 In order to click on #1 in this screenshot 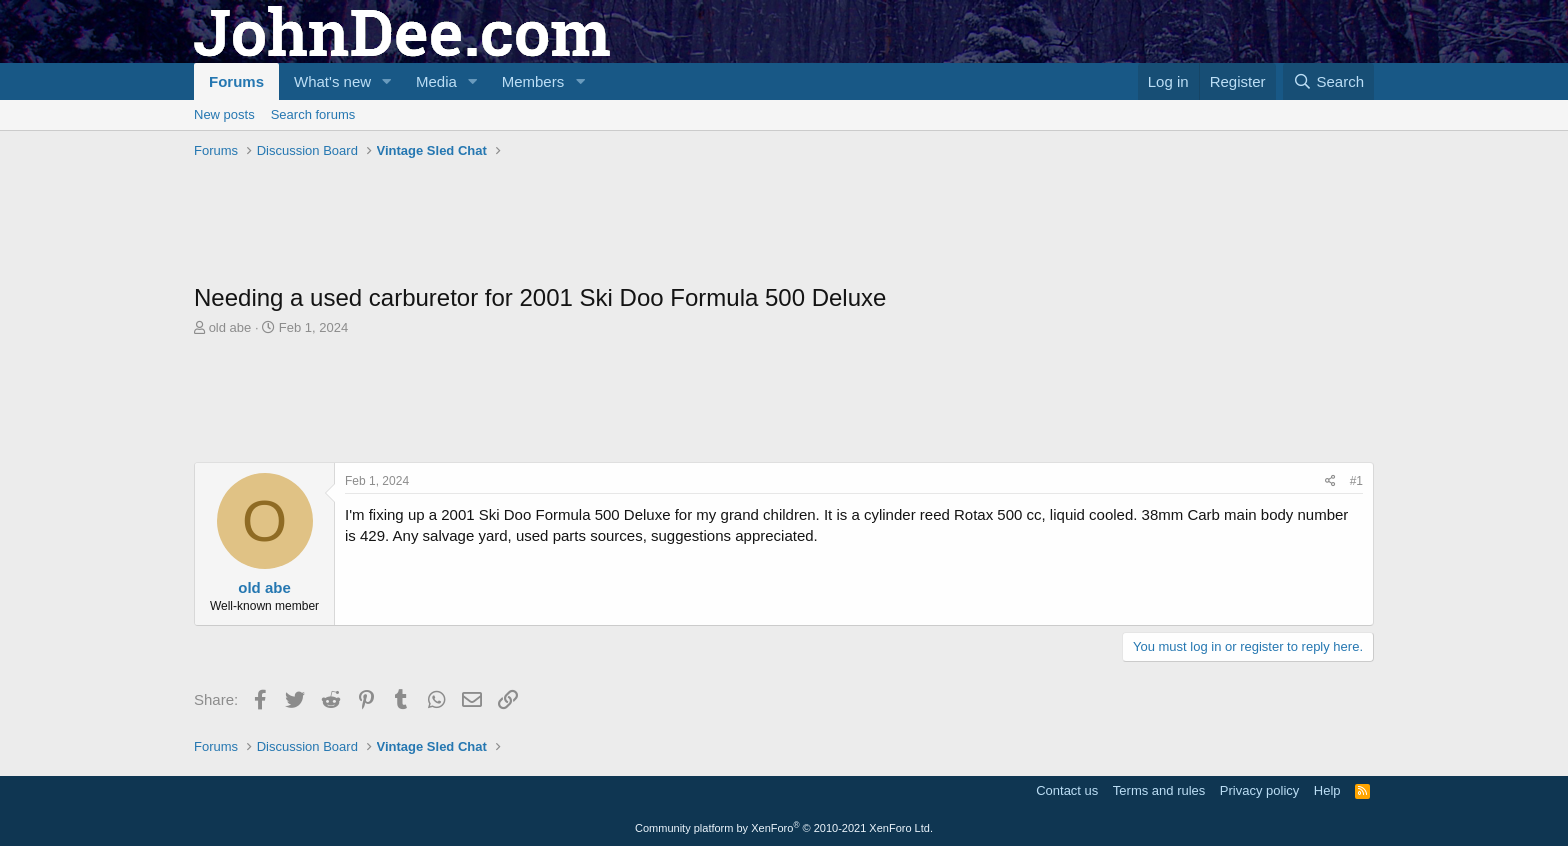, I will do `click(1356, 481)`.